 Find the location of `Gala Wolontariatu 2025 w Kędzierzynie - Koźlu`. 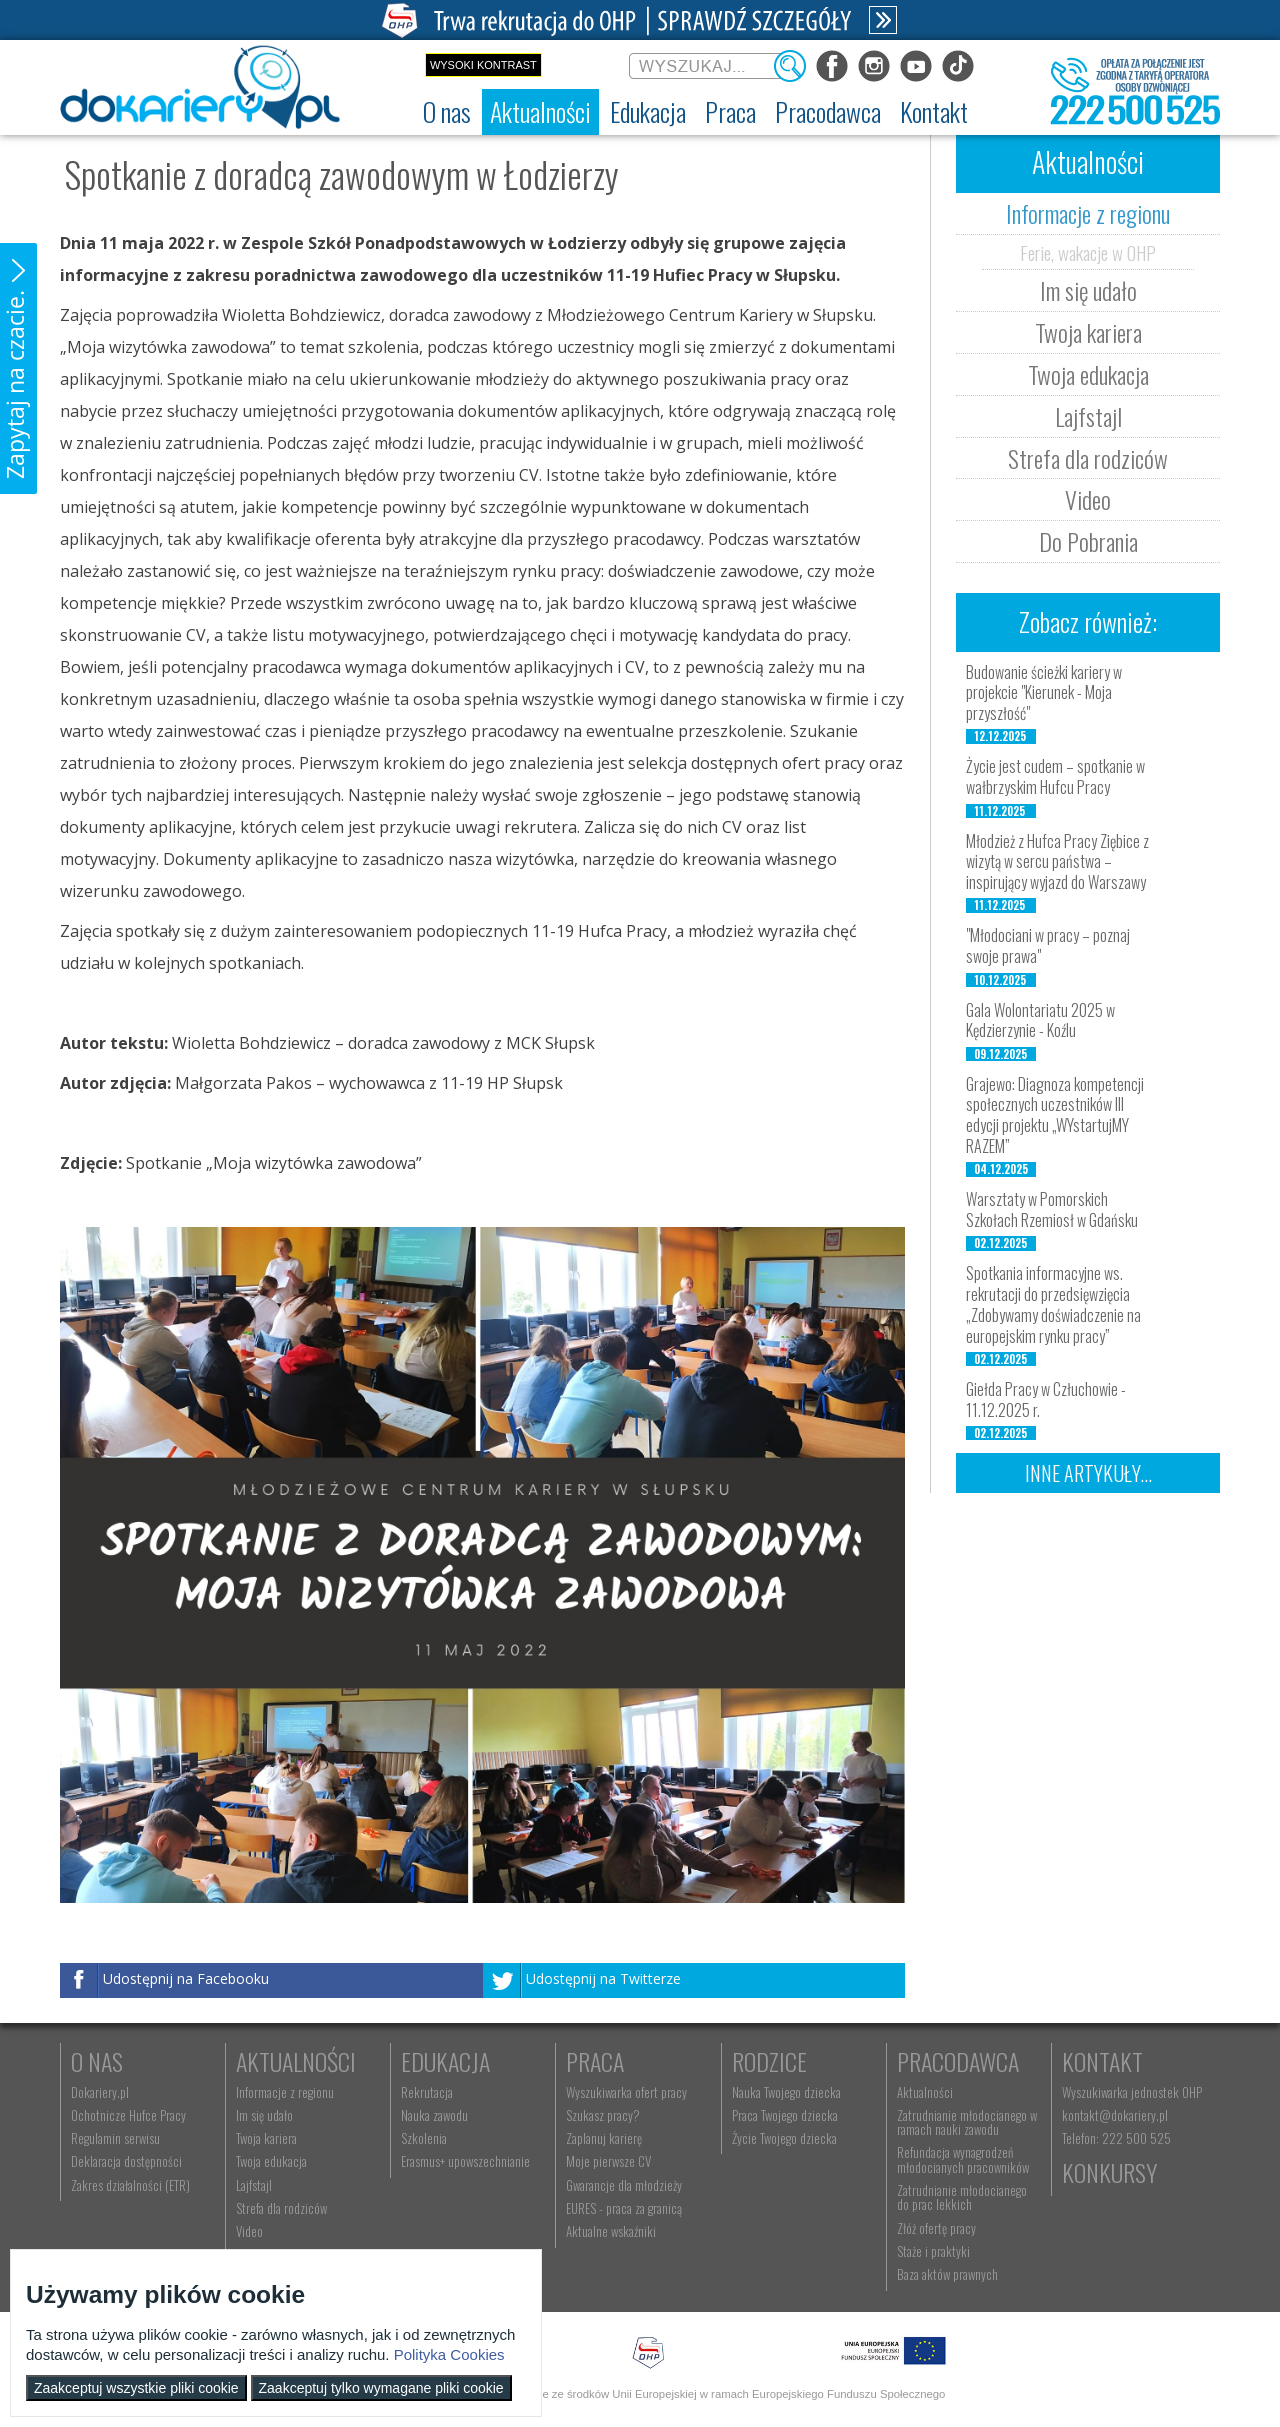

Gala Wolontariatu 2025 w Kędzierzynie - Koźlu is located at coordinates (1040, 1020).